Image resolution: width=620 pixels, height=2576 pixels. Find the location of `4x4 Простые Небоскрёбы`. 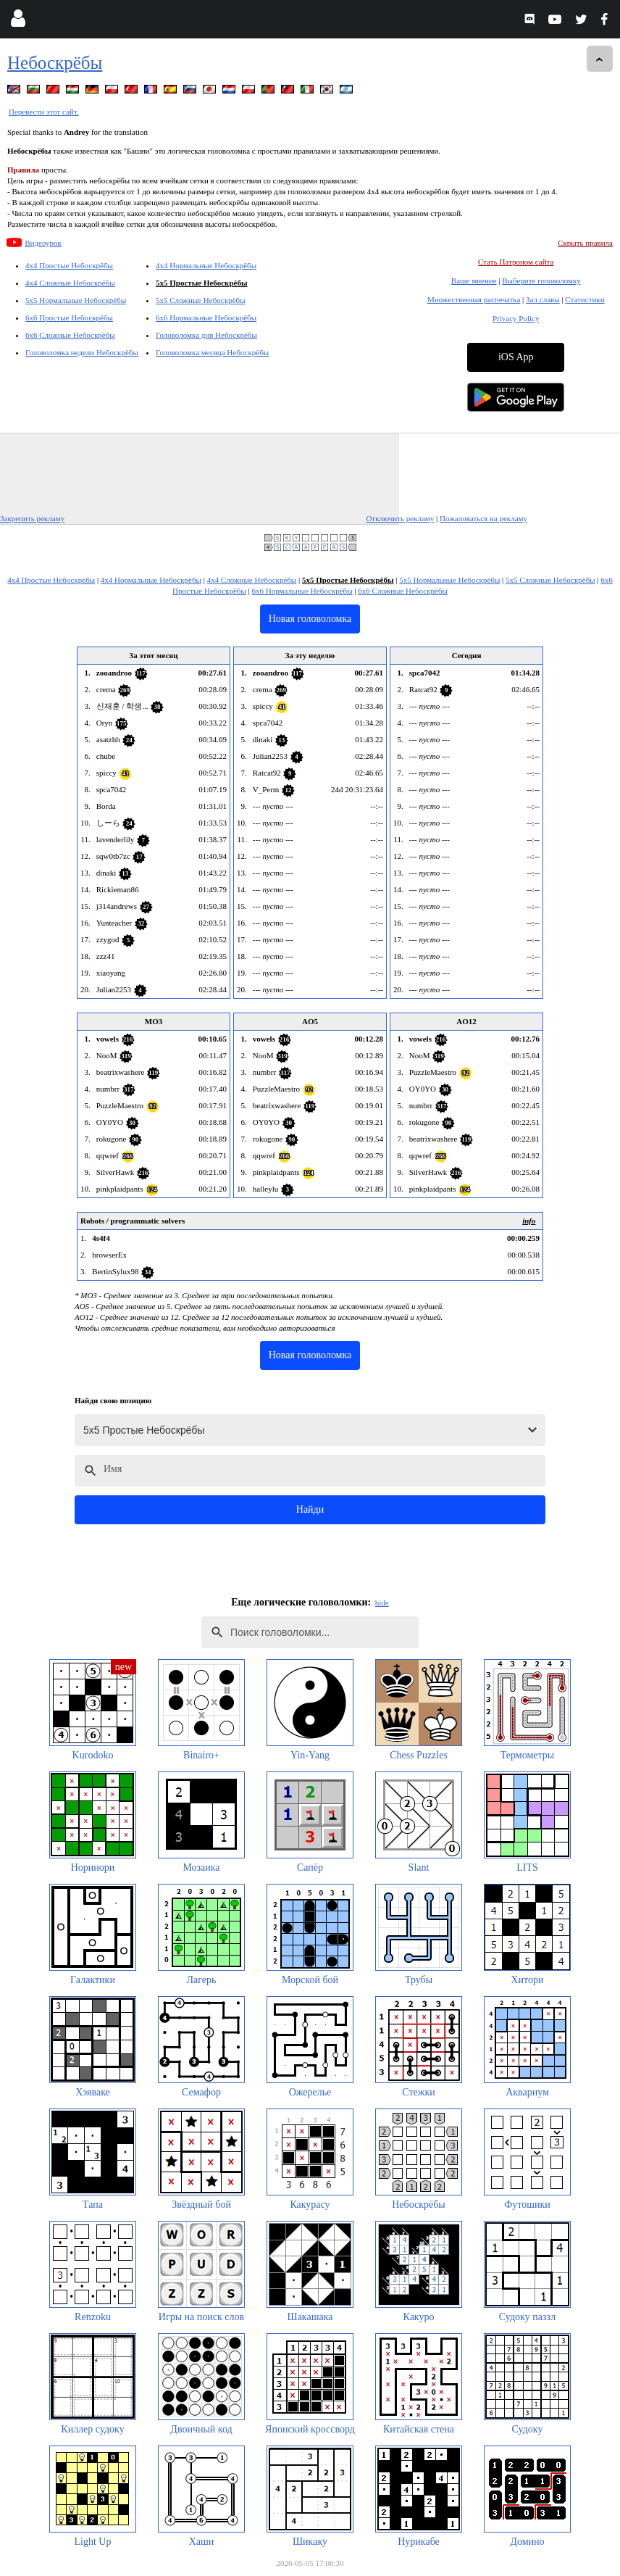

4x4 Простые Небоскрёбы is located at coordinates (69, 265).